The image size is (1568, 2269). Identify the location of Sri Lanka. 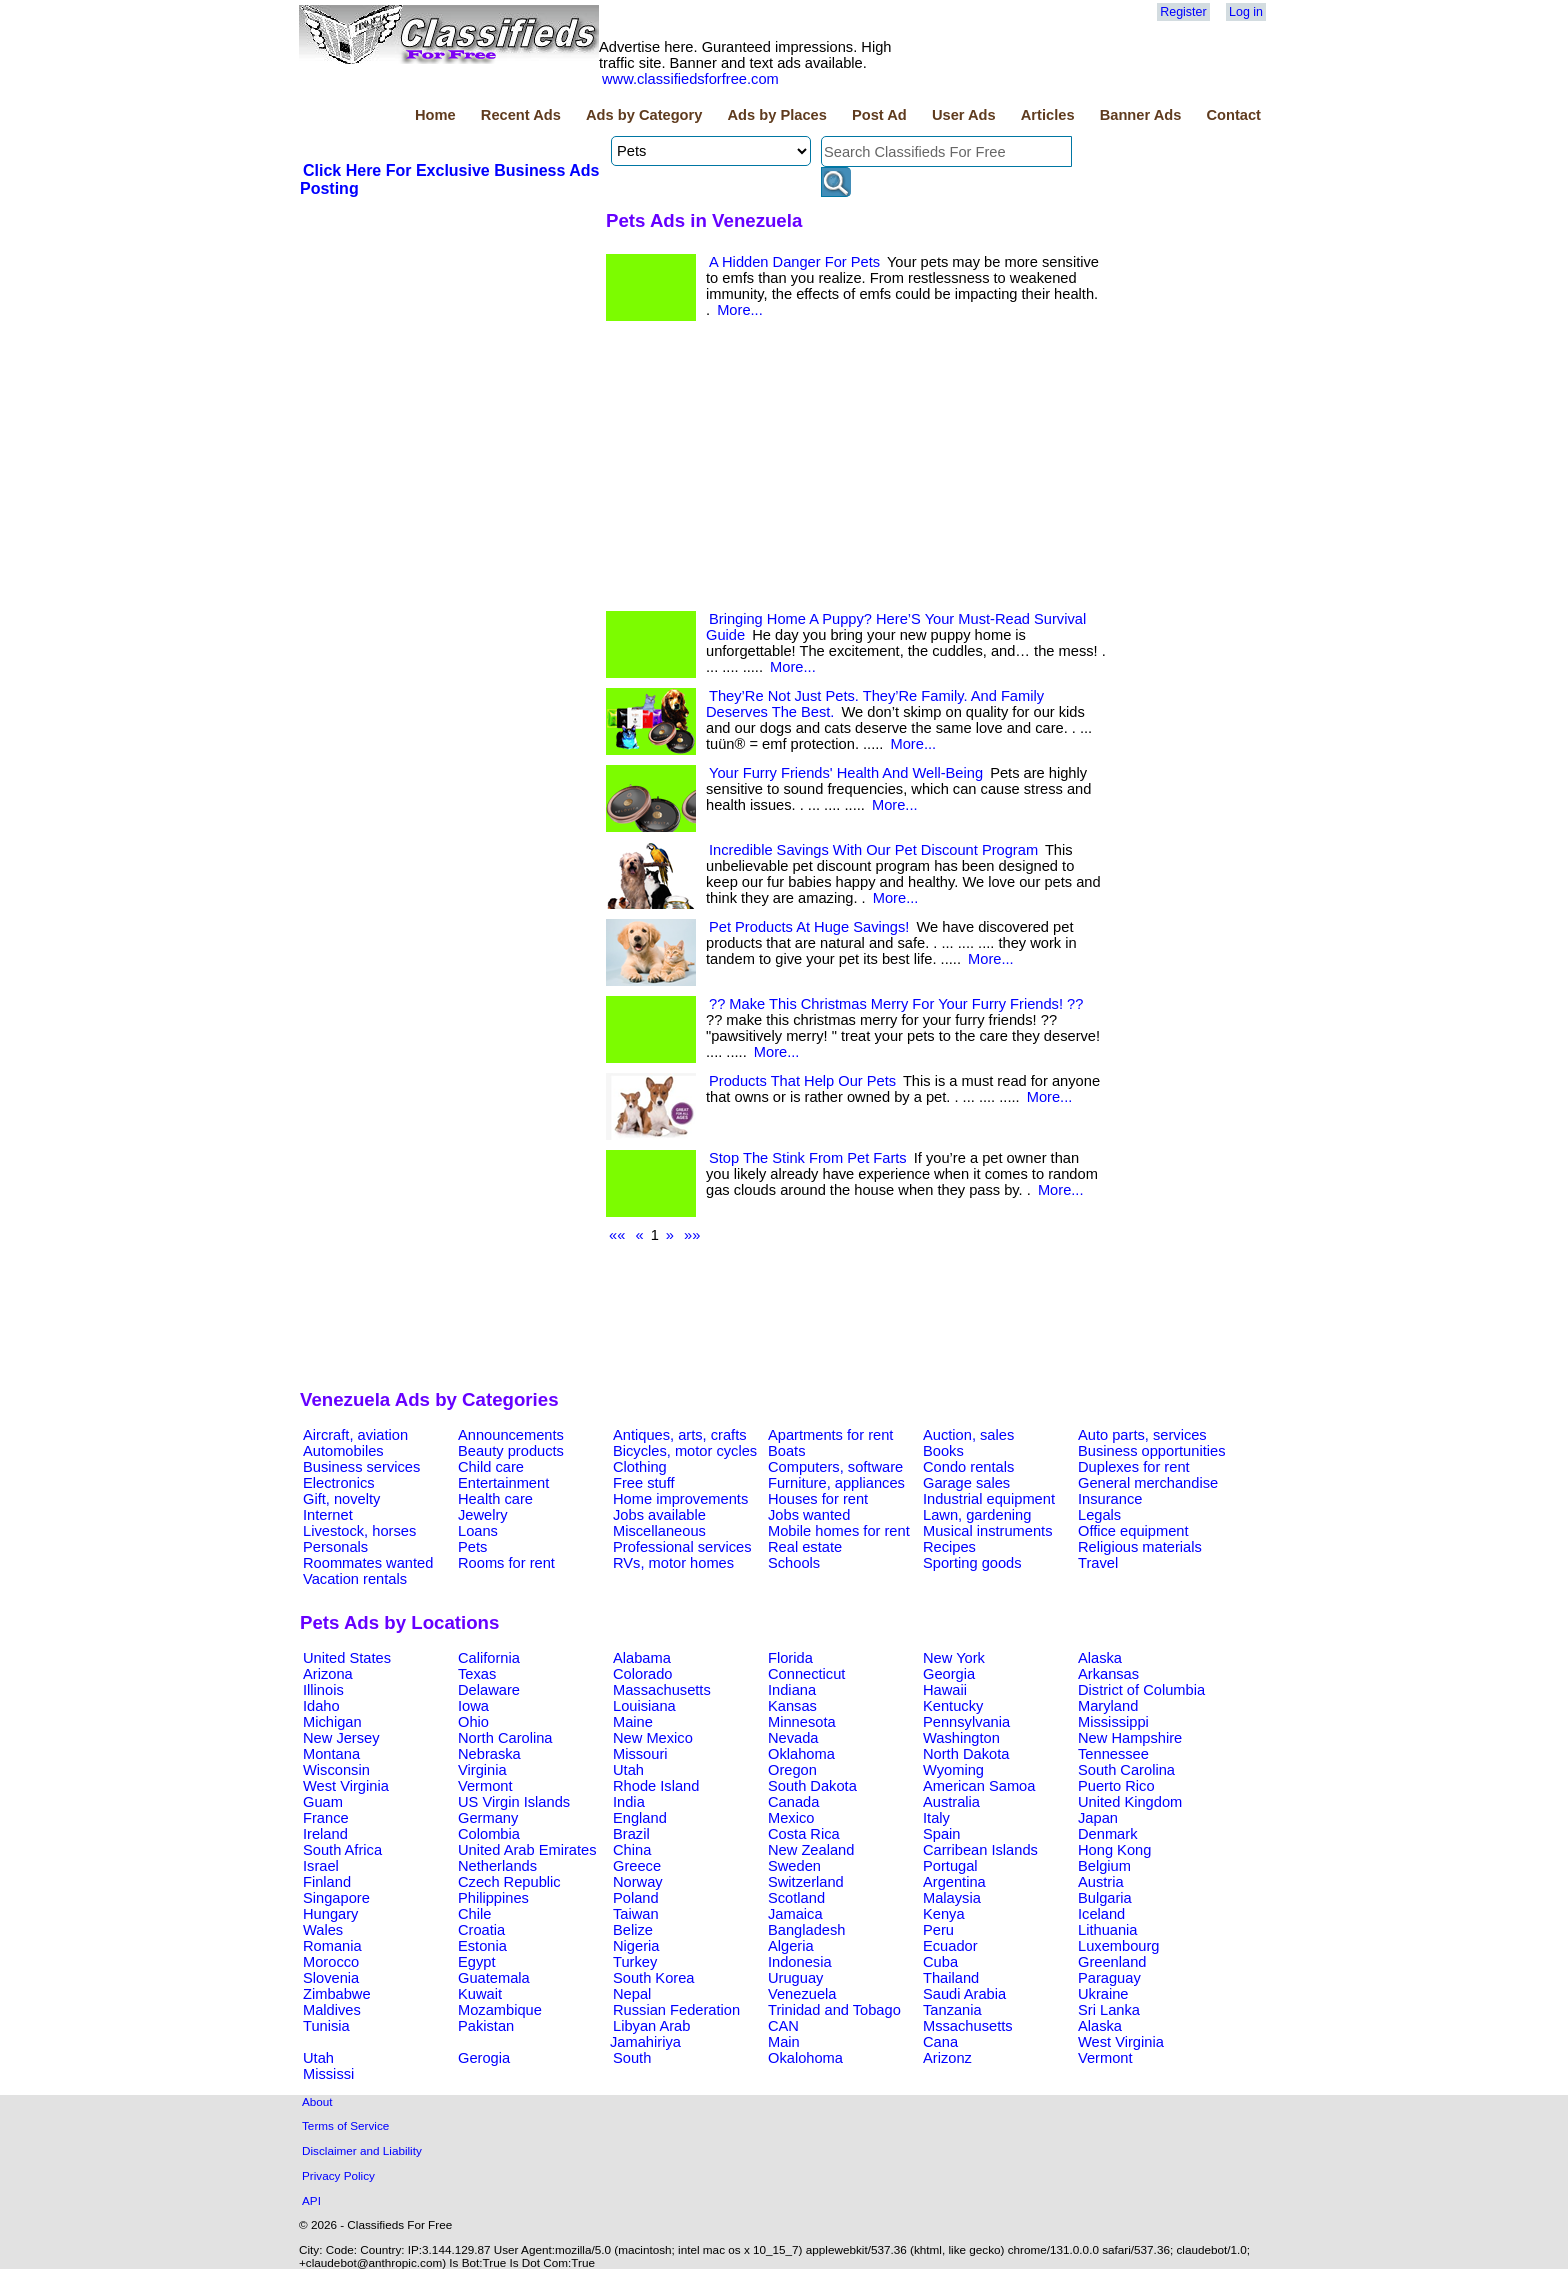
(1109, 2010).